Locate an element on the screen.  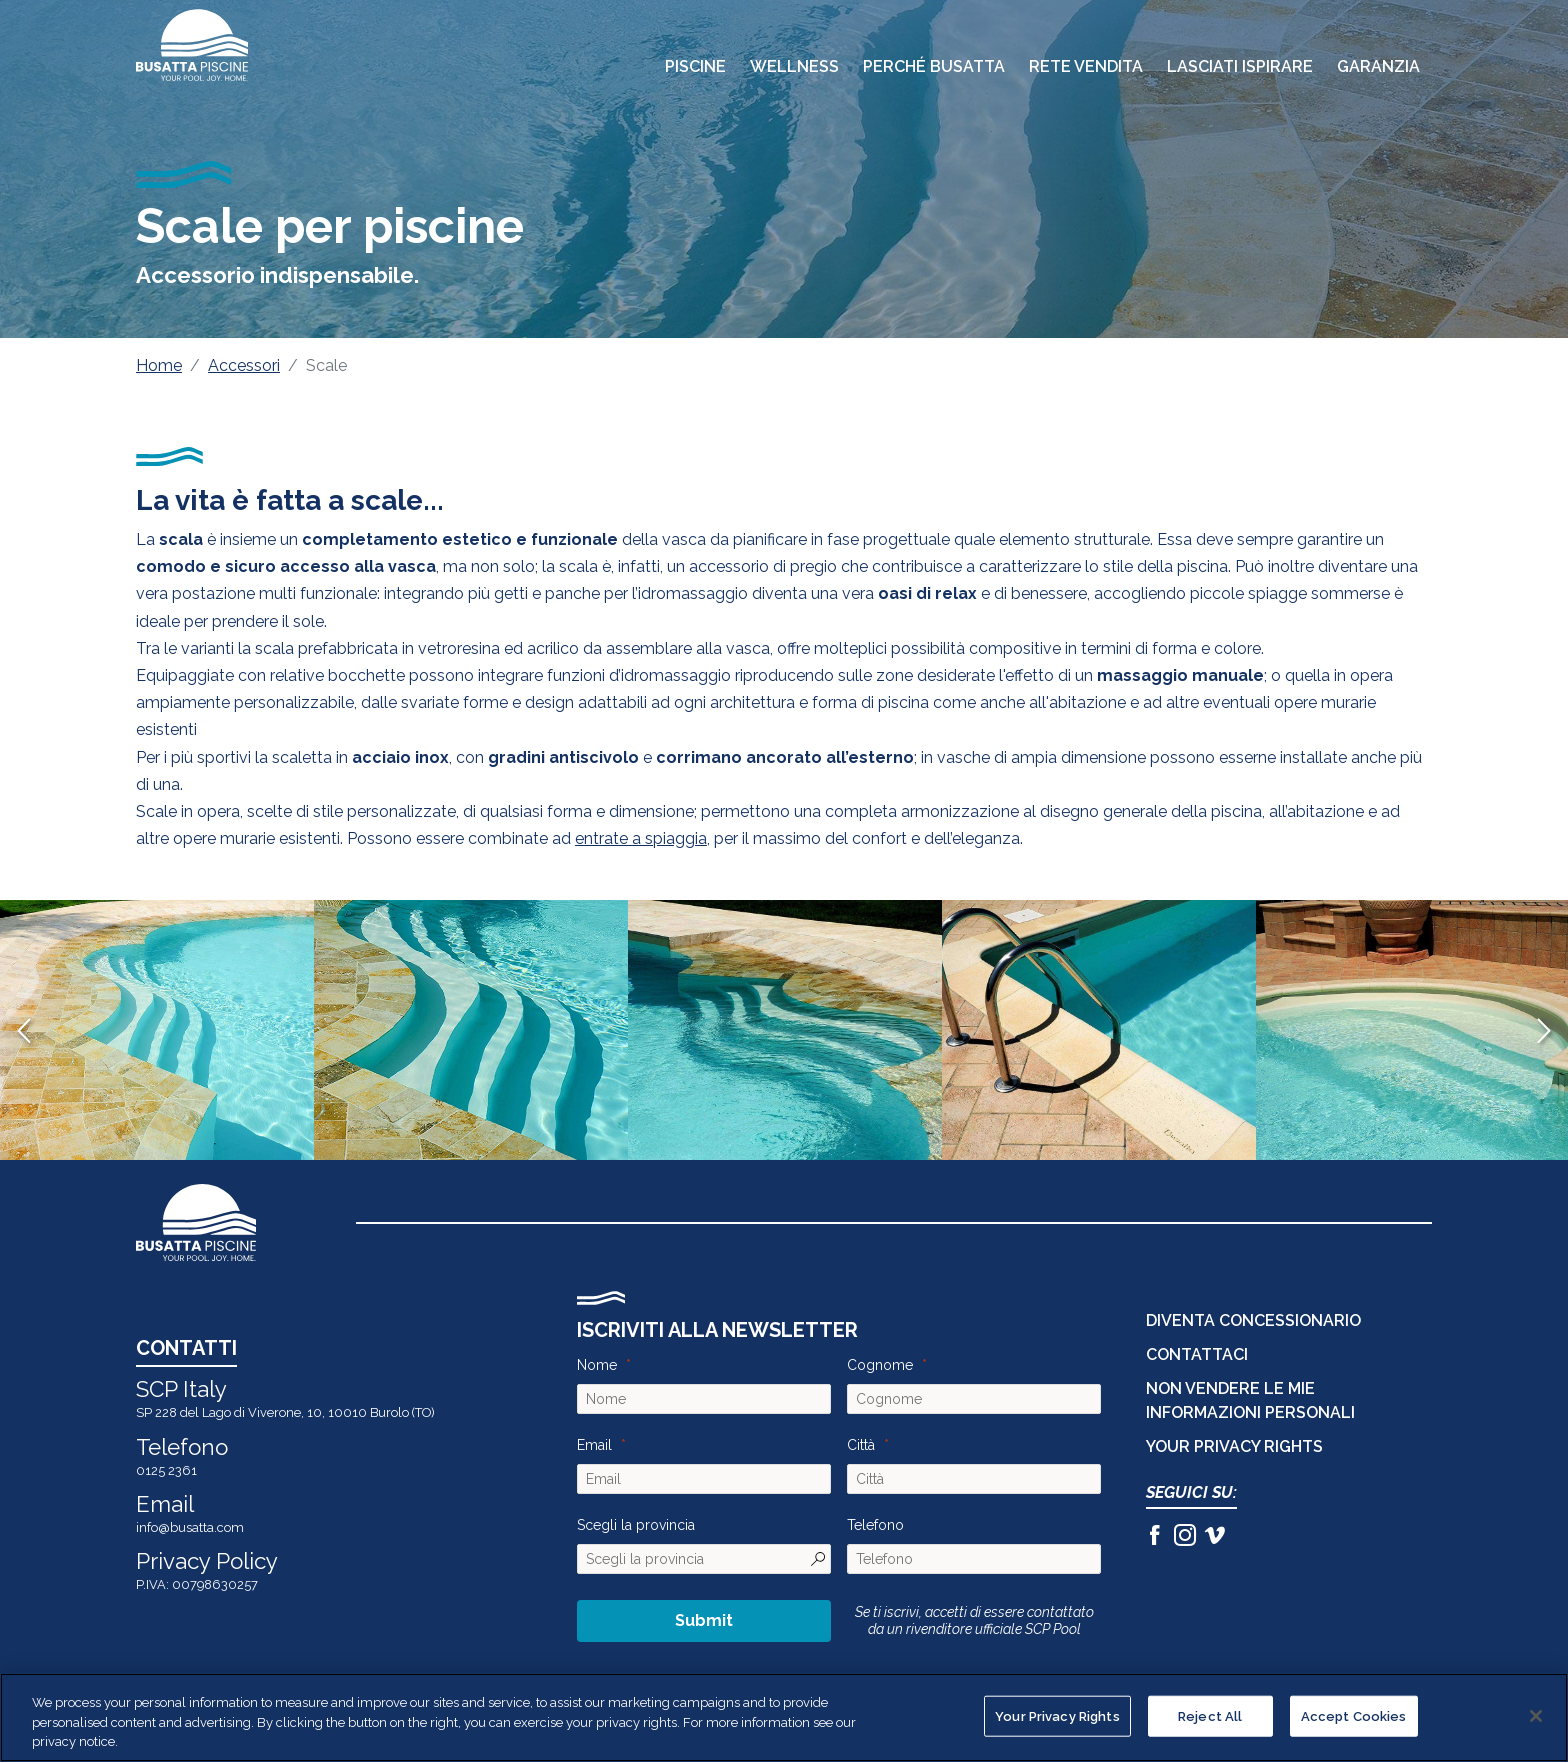
Email is located at coordinates (594, 1445).